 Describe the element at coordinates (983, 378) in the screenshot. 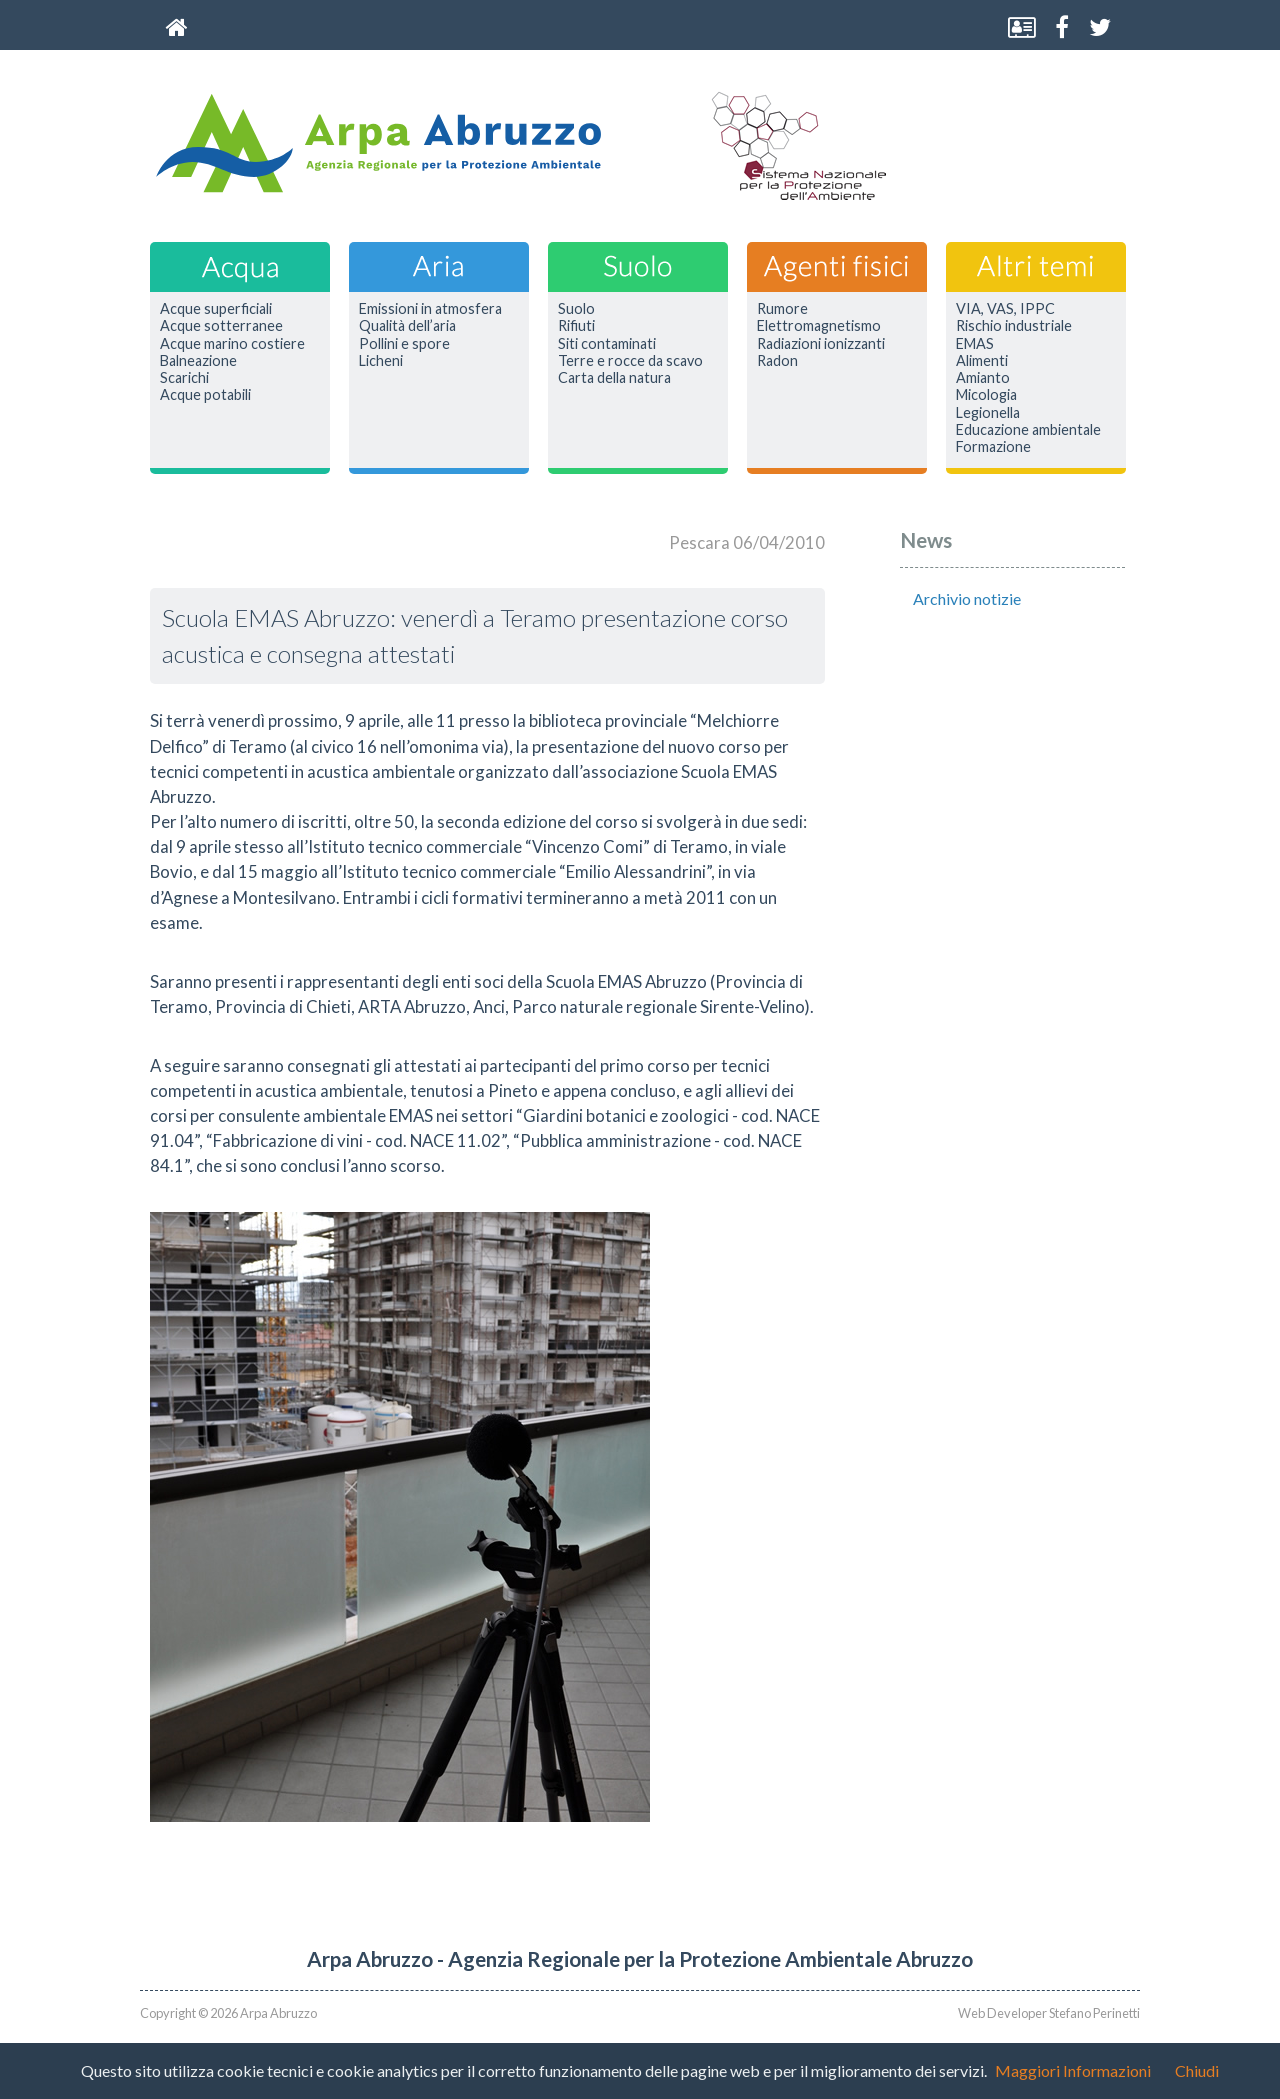

I see `Amianto` at that location.